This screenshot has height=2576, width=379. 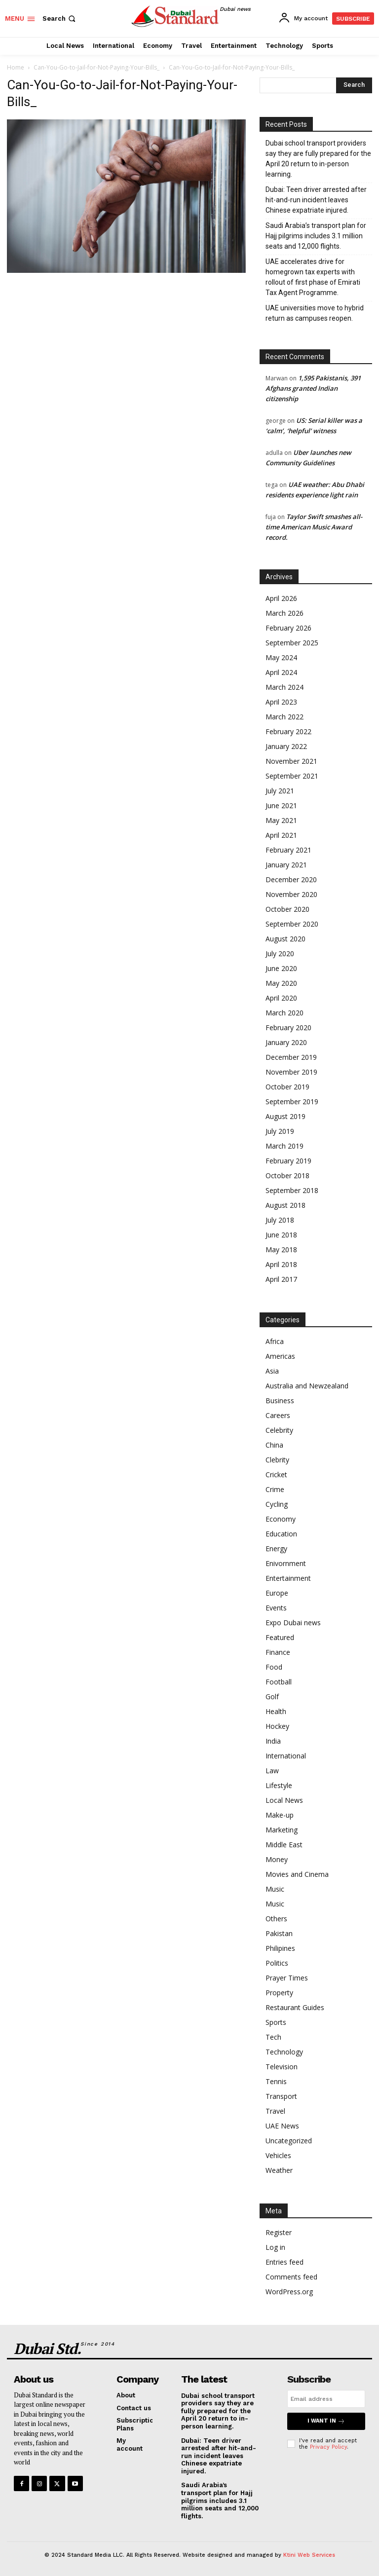 What do you see at coordinates (276, 1593) in the screenshot?
I see `Europe` at bounding box center [276, 1593].